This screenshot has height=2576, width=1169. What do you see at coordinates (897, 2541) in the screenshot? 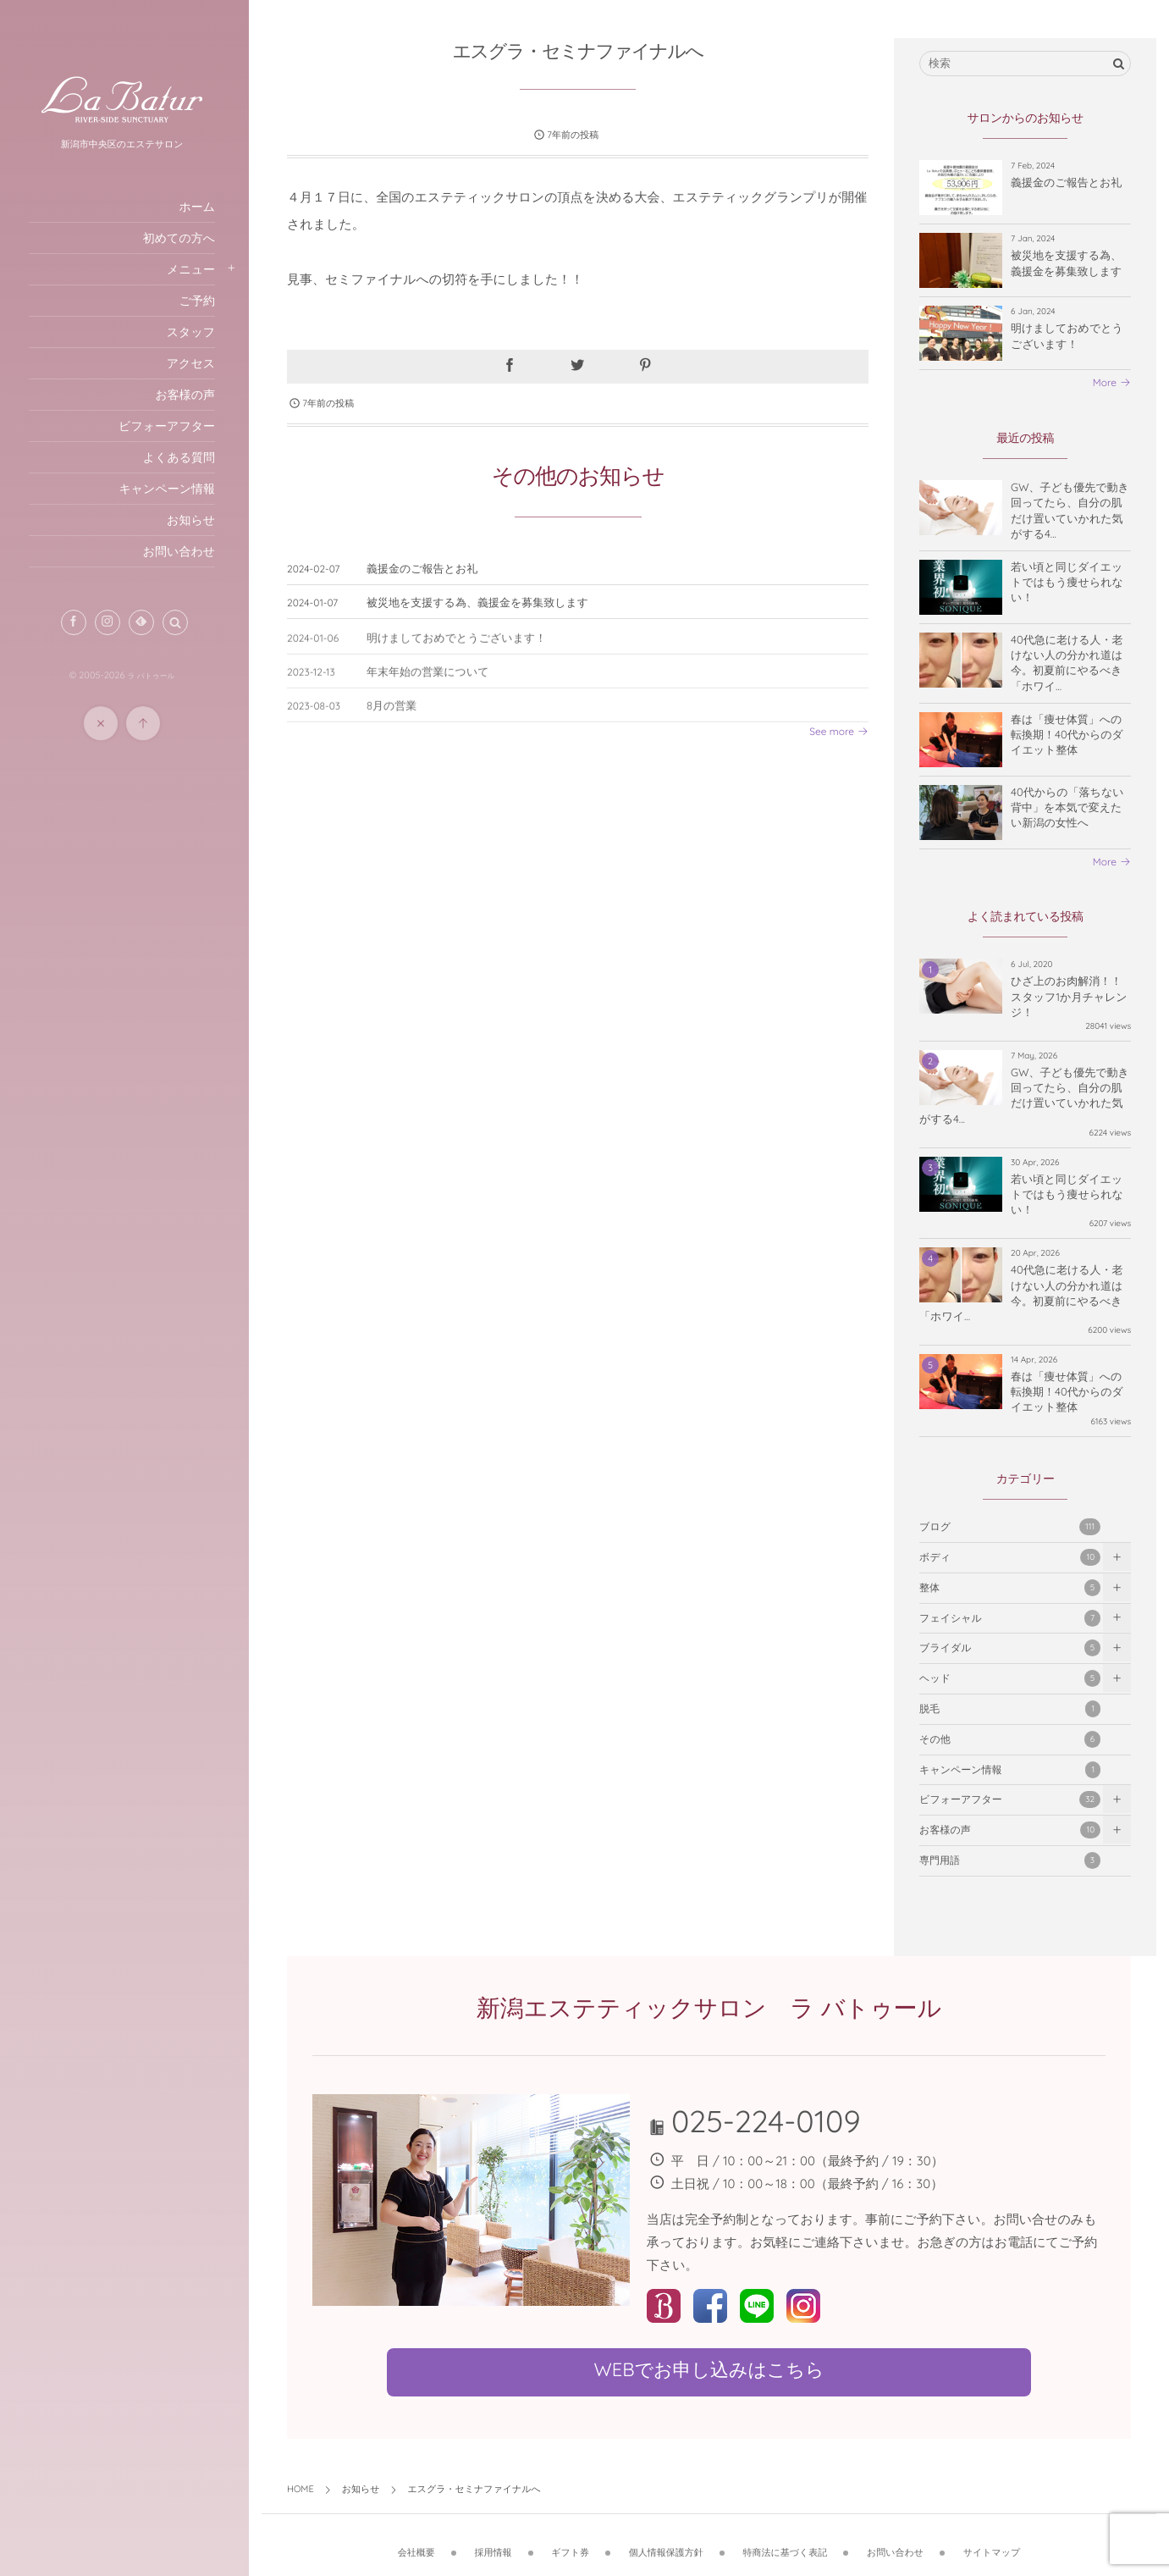
I see `お問い合わせ` at bounding box center [897, 2541].